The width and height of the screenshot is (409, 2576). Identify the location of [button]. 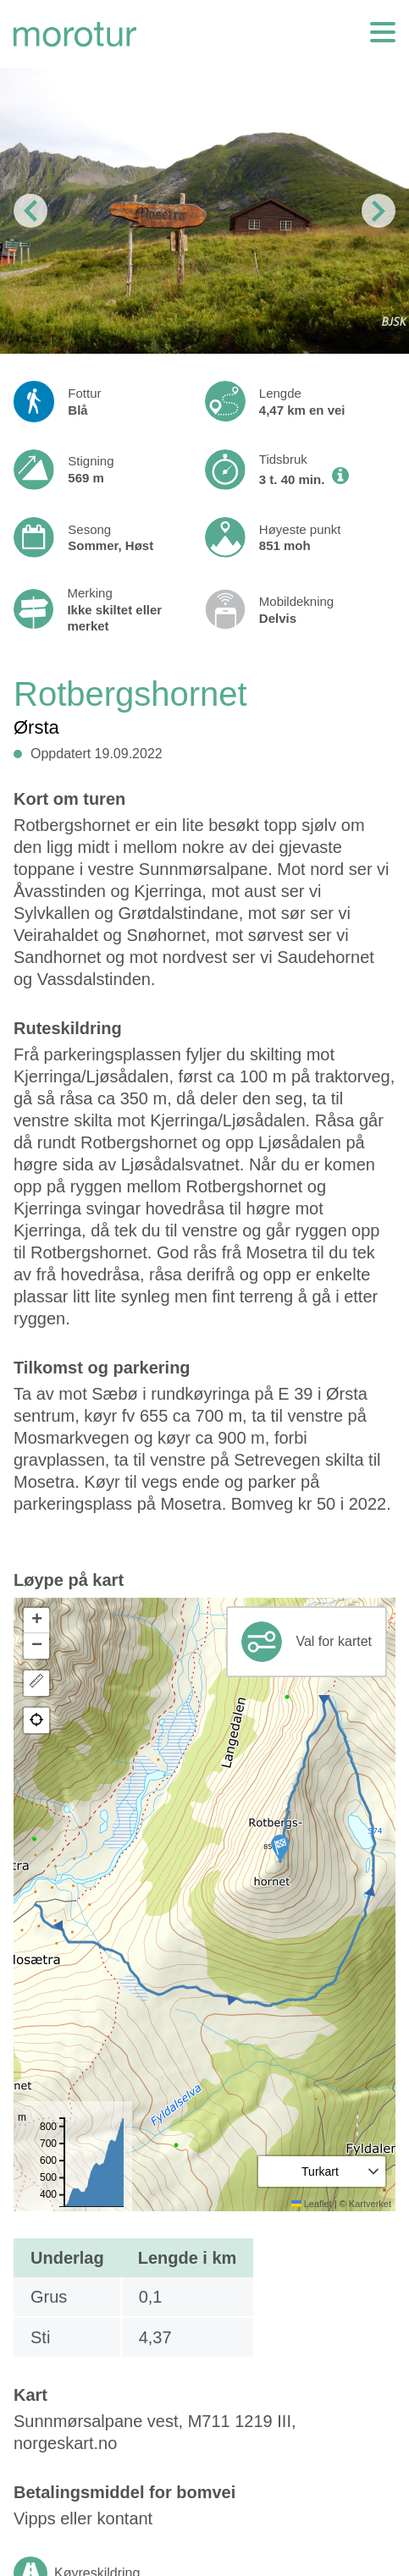
(280, 1848).